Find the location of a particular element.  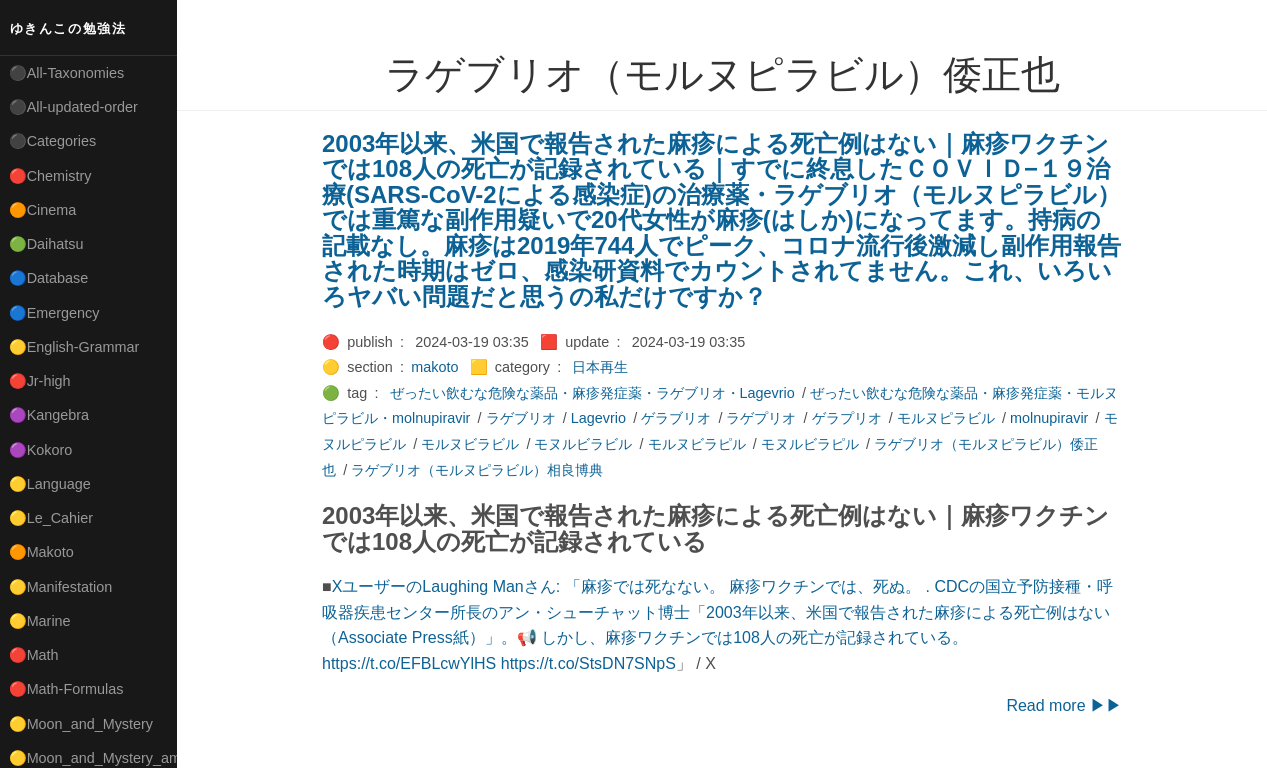

🔵Database is located at coordinates (49, 278).